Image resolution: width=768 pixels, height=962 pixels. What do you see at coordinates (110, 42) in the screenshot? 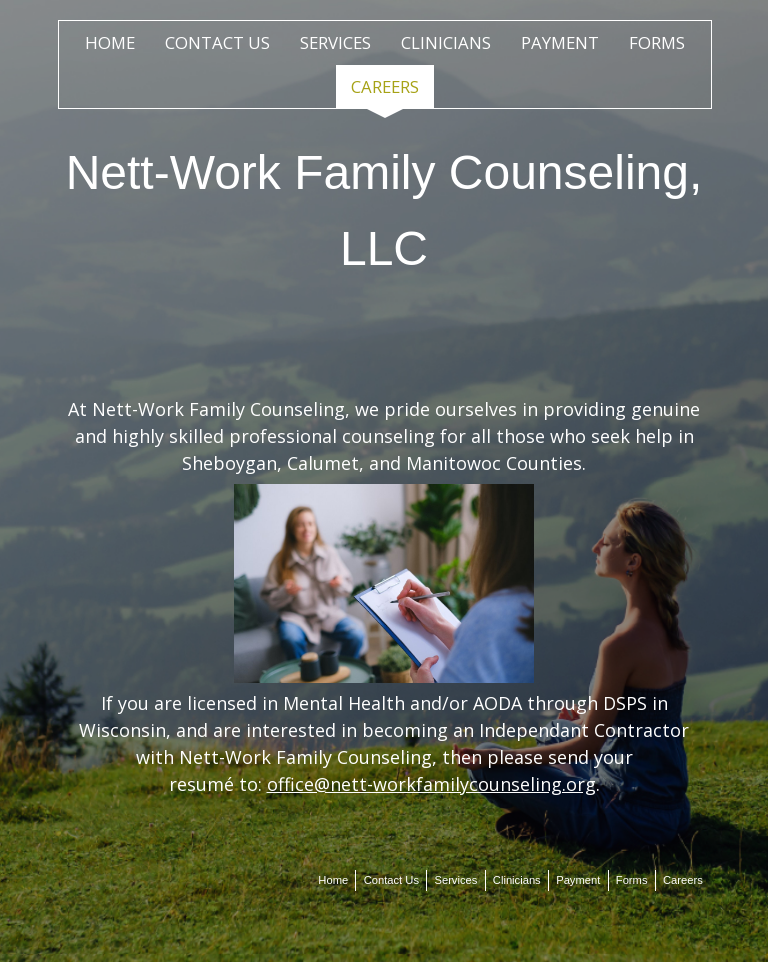
I see `Home` at bounding box center [110, 42].